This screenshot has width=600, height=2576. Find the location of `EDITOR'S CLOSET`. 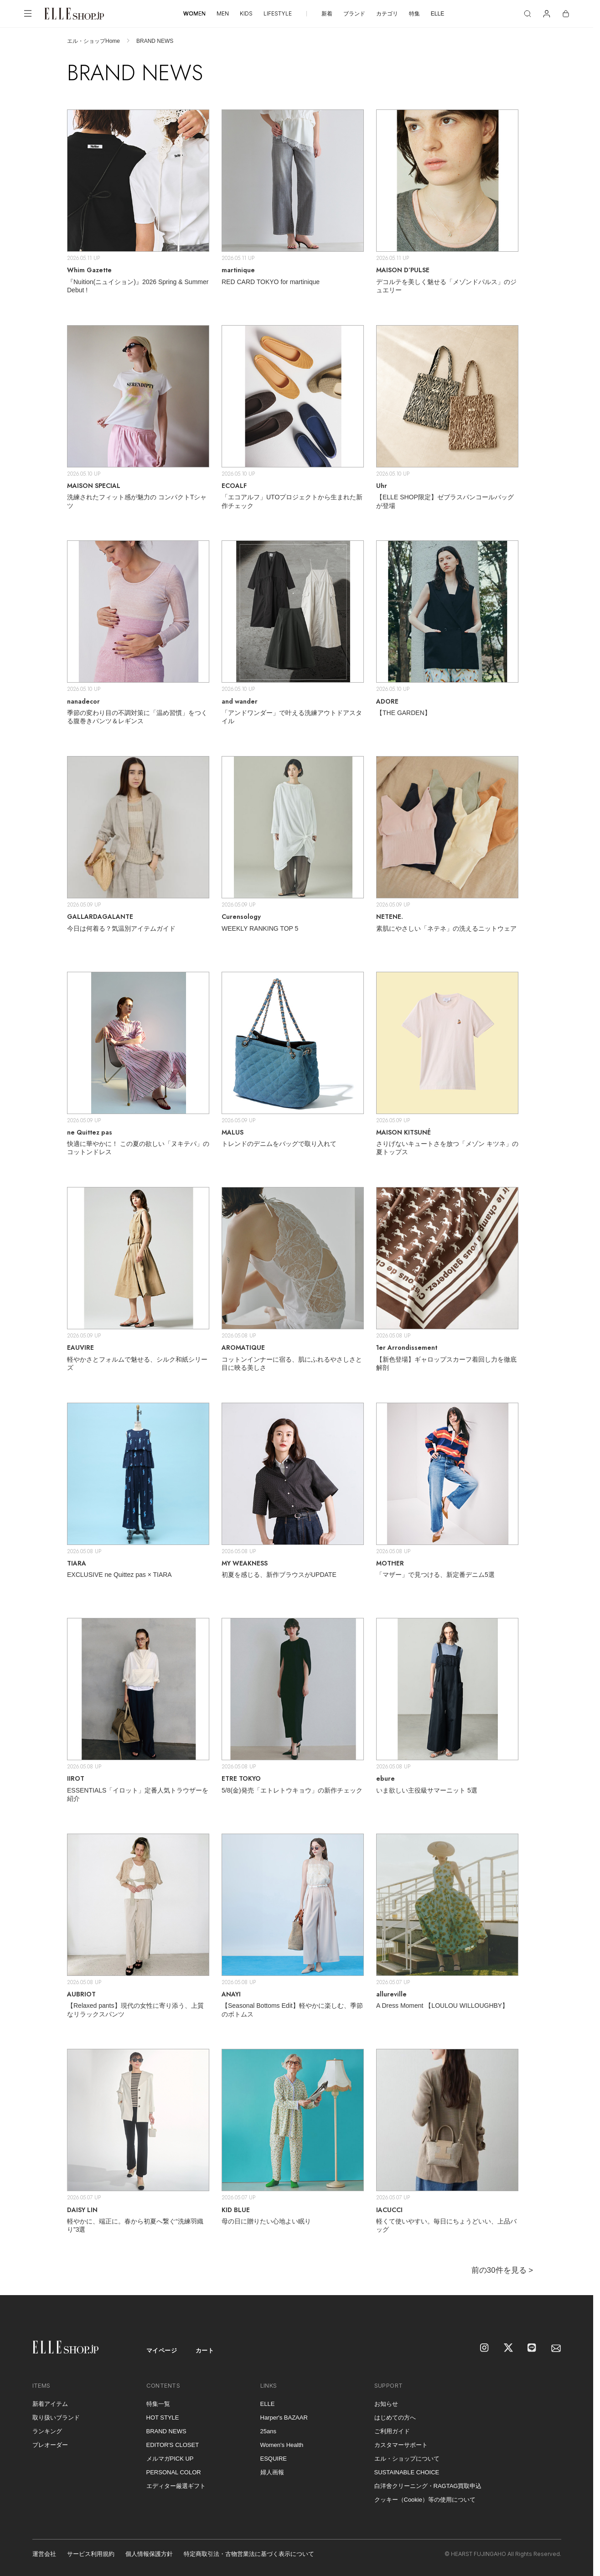

EDITOR'S CLOSET is located at coordinates (172, 2445).